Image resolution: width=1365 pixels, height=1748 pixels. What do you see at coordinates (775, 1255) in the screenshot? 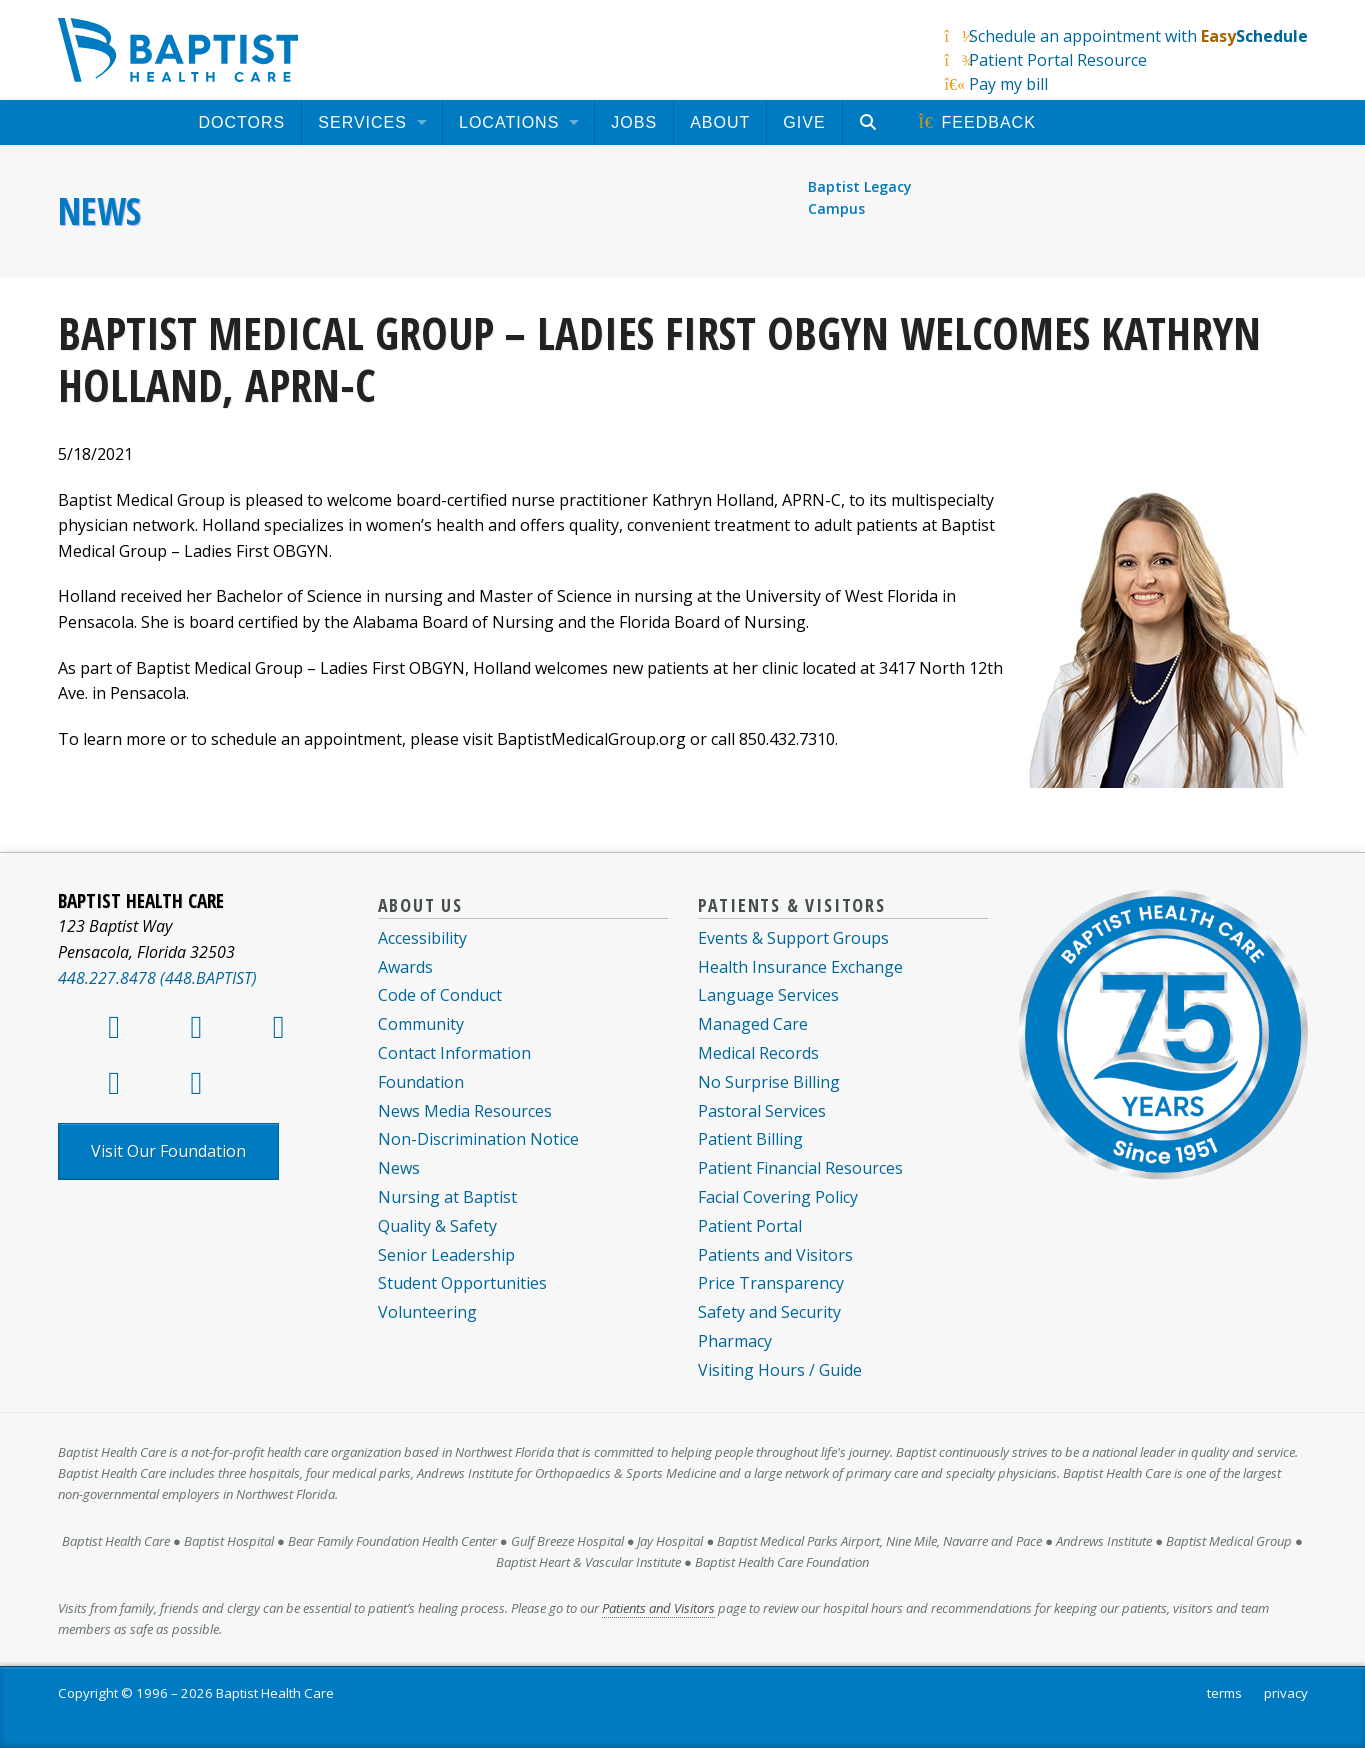
I see `Patients and Visitors` at bounding box center [775, 1255].